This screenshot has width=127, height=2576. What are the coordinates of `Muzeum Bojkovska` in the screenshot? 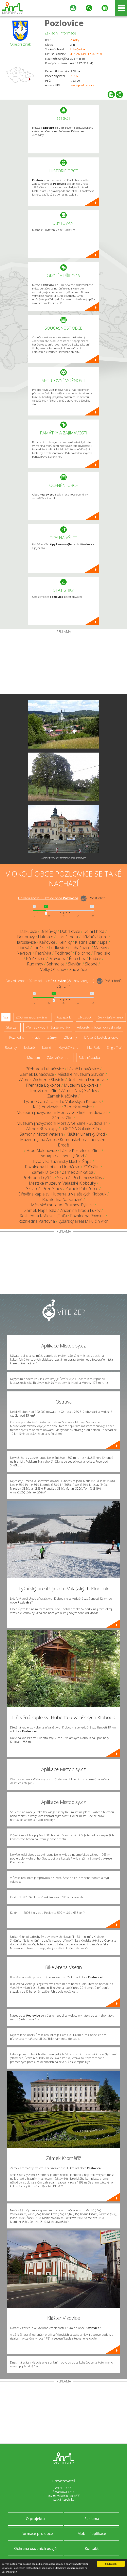 It's located at (81, 1085).